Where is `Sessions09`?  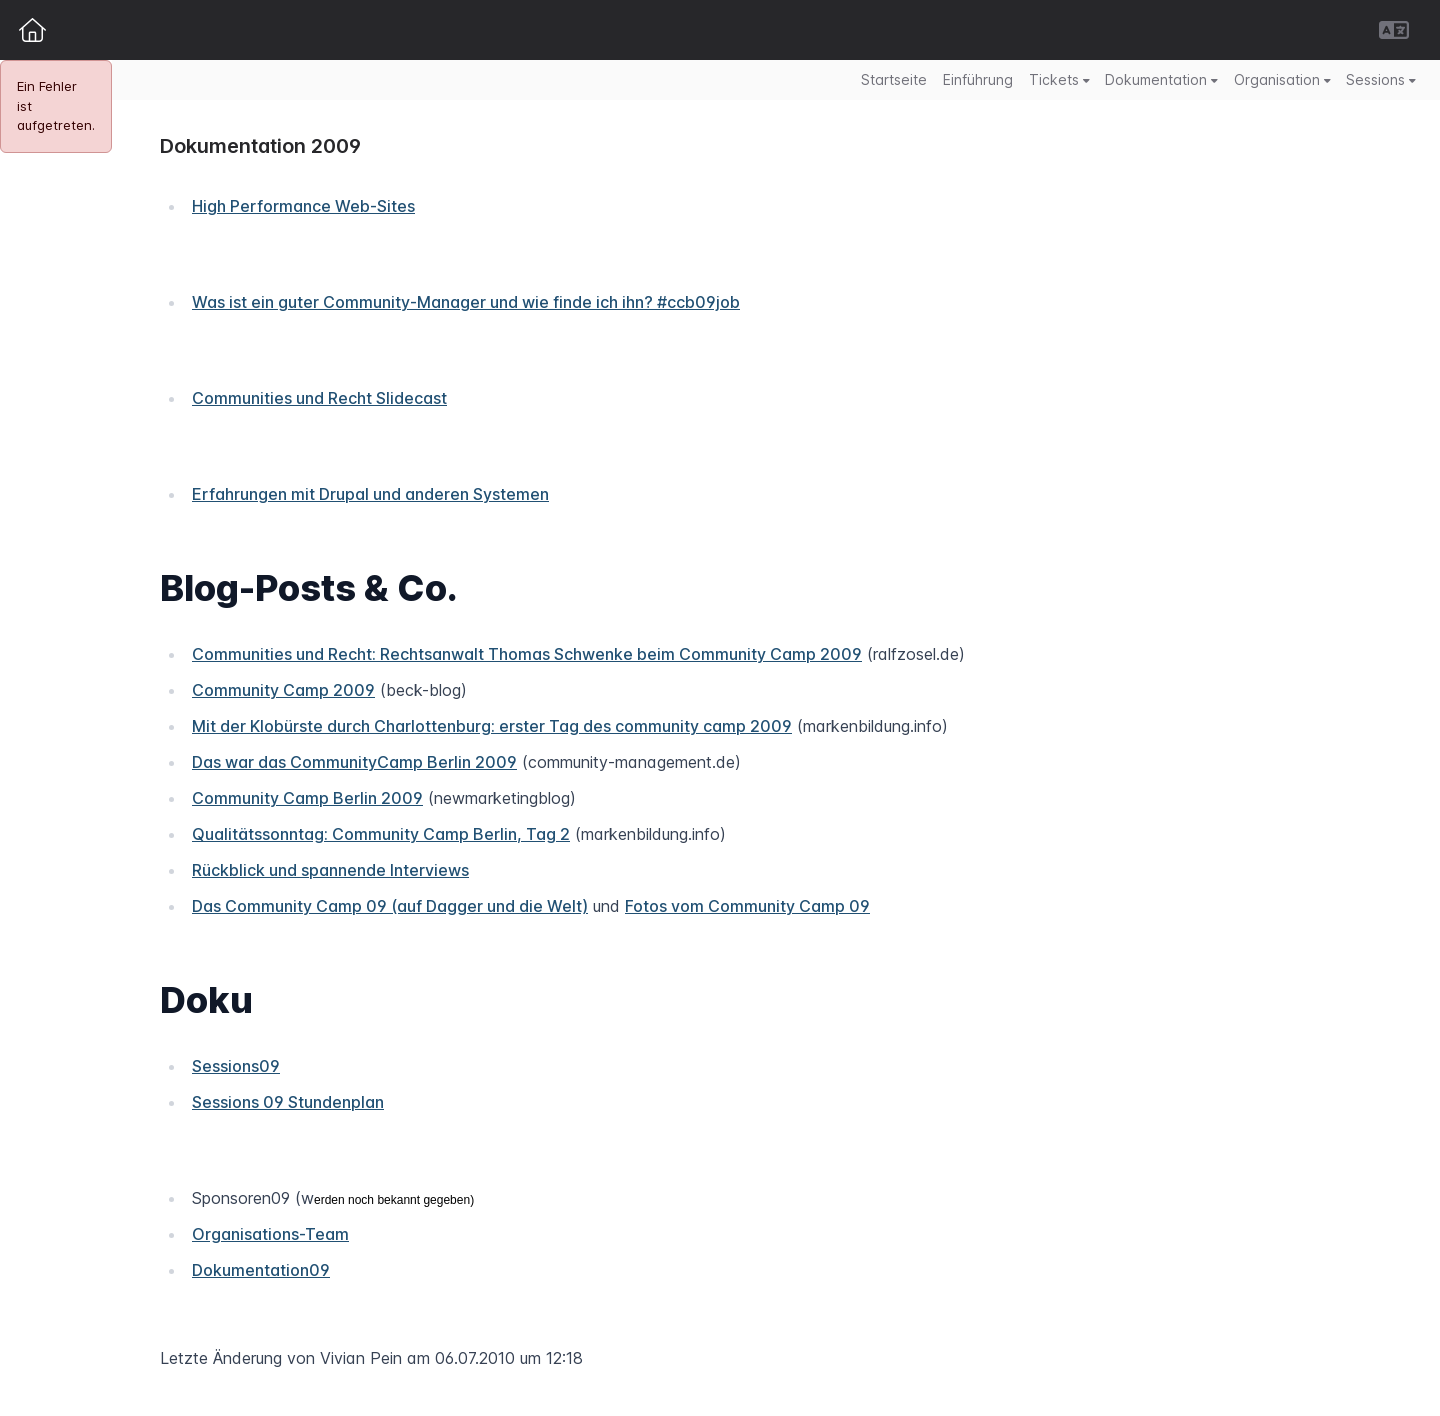
Sessions09 is located at coordinates (236, 1066).